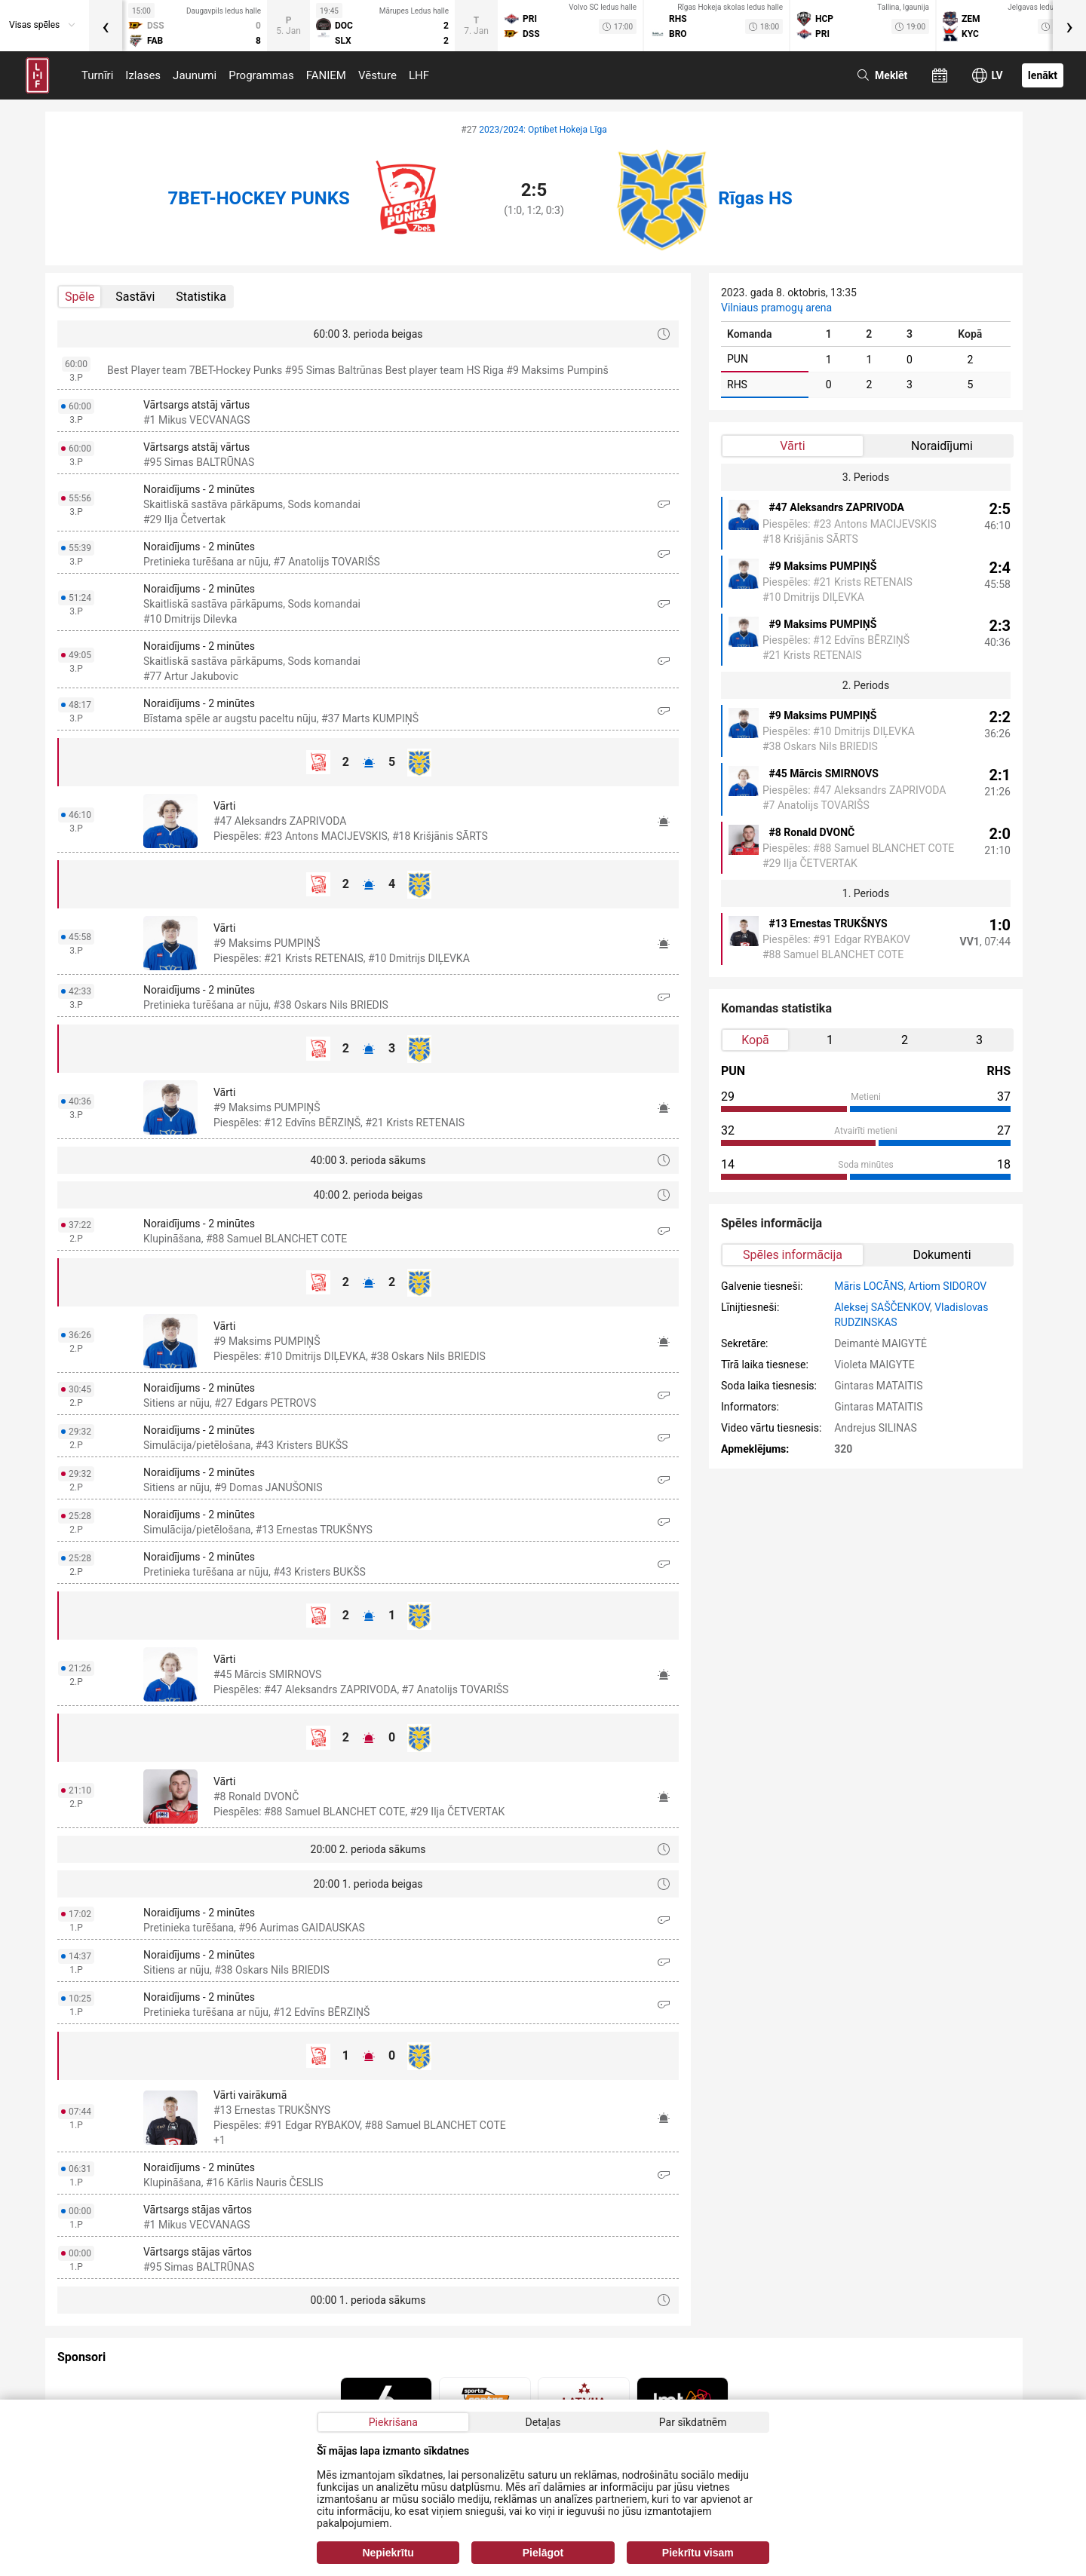  Describe the element at coordinates (261, 75) in the screenshot. I see `Programmas` at that location.